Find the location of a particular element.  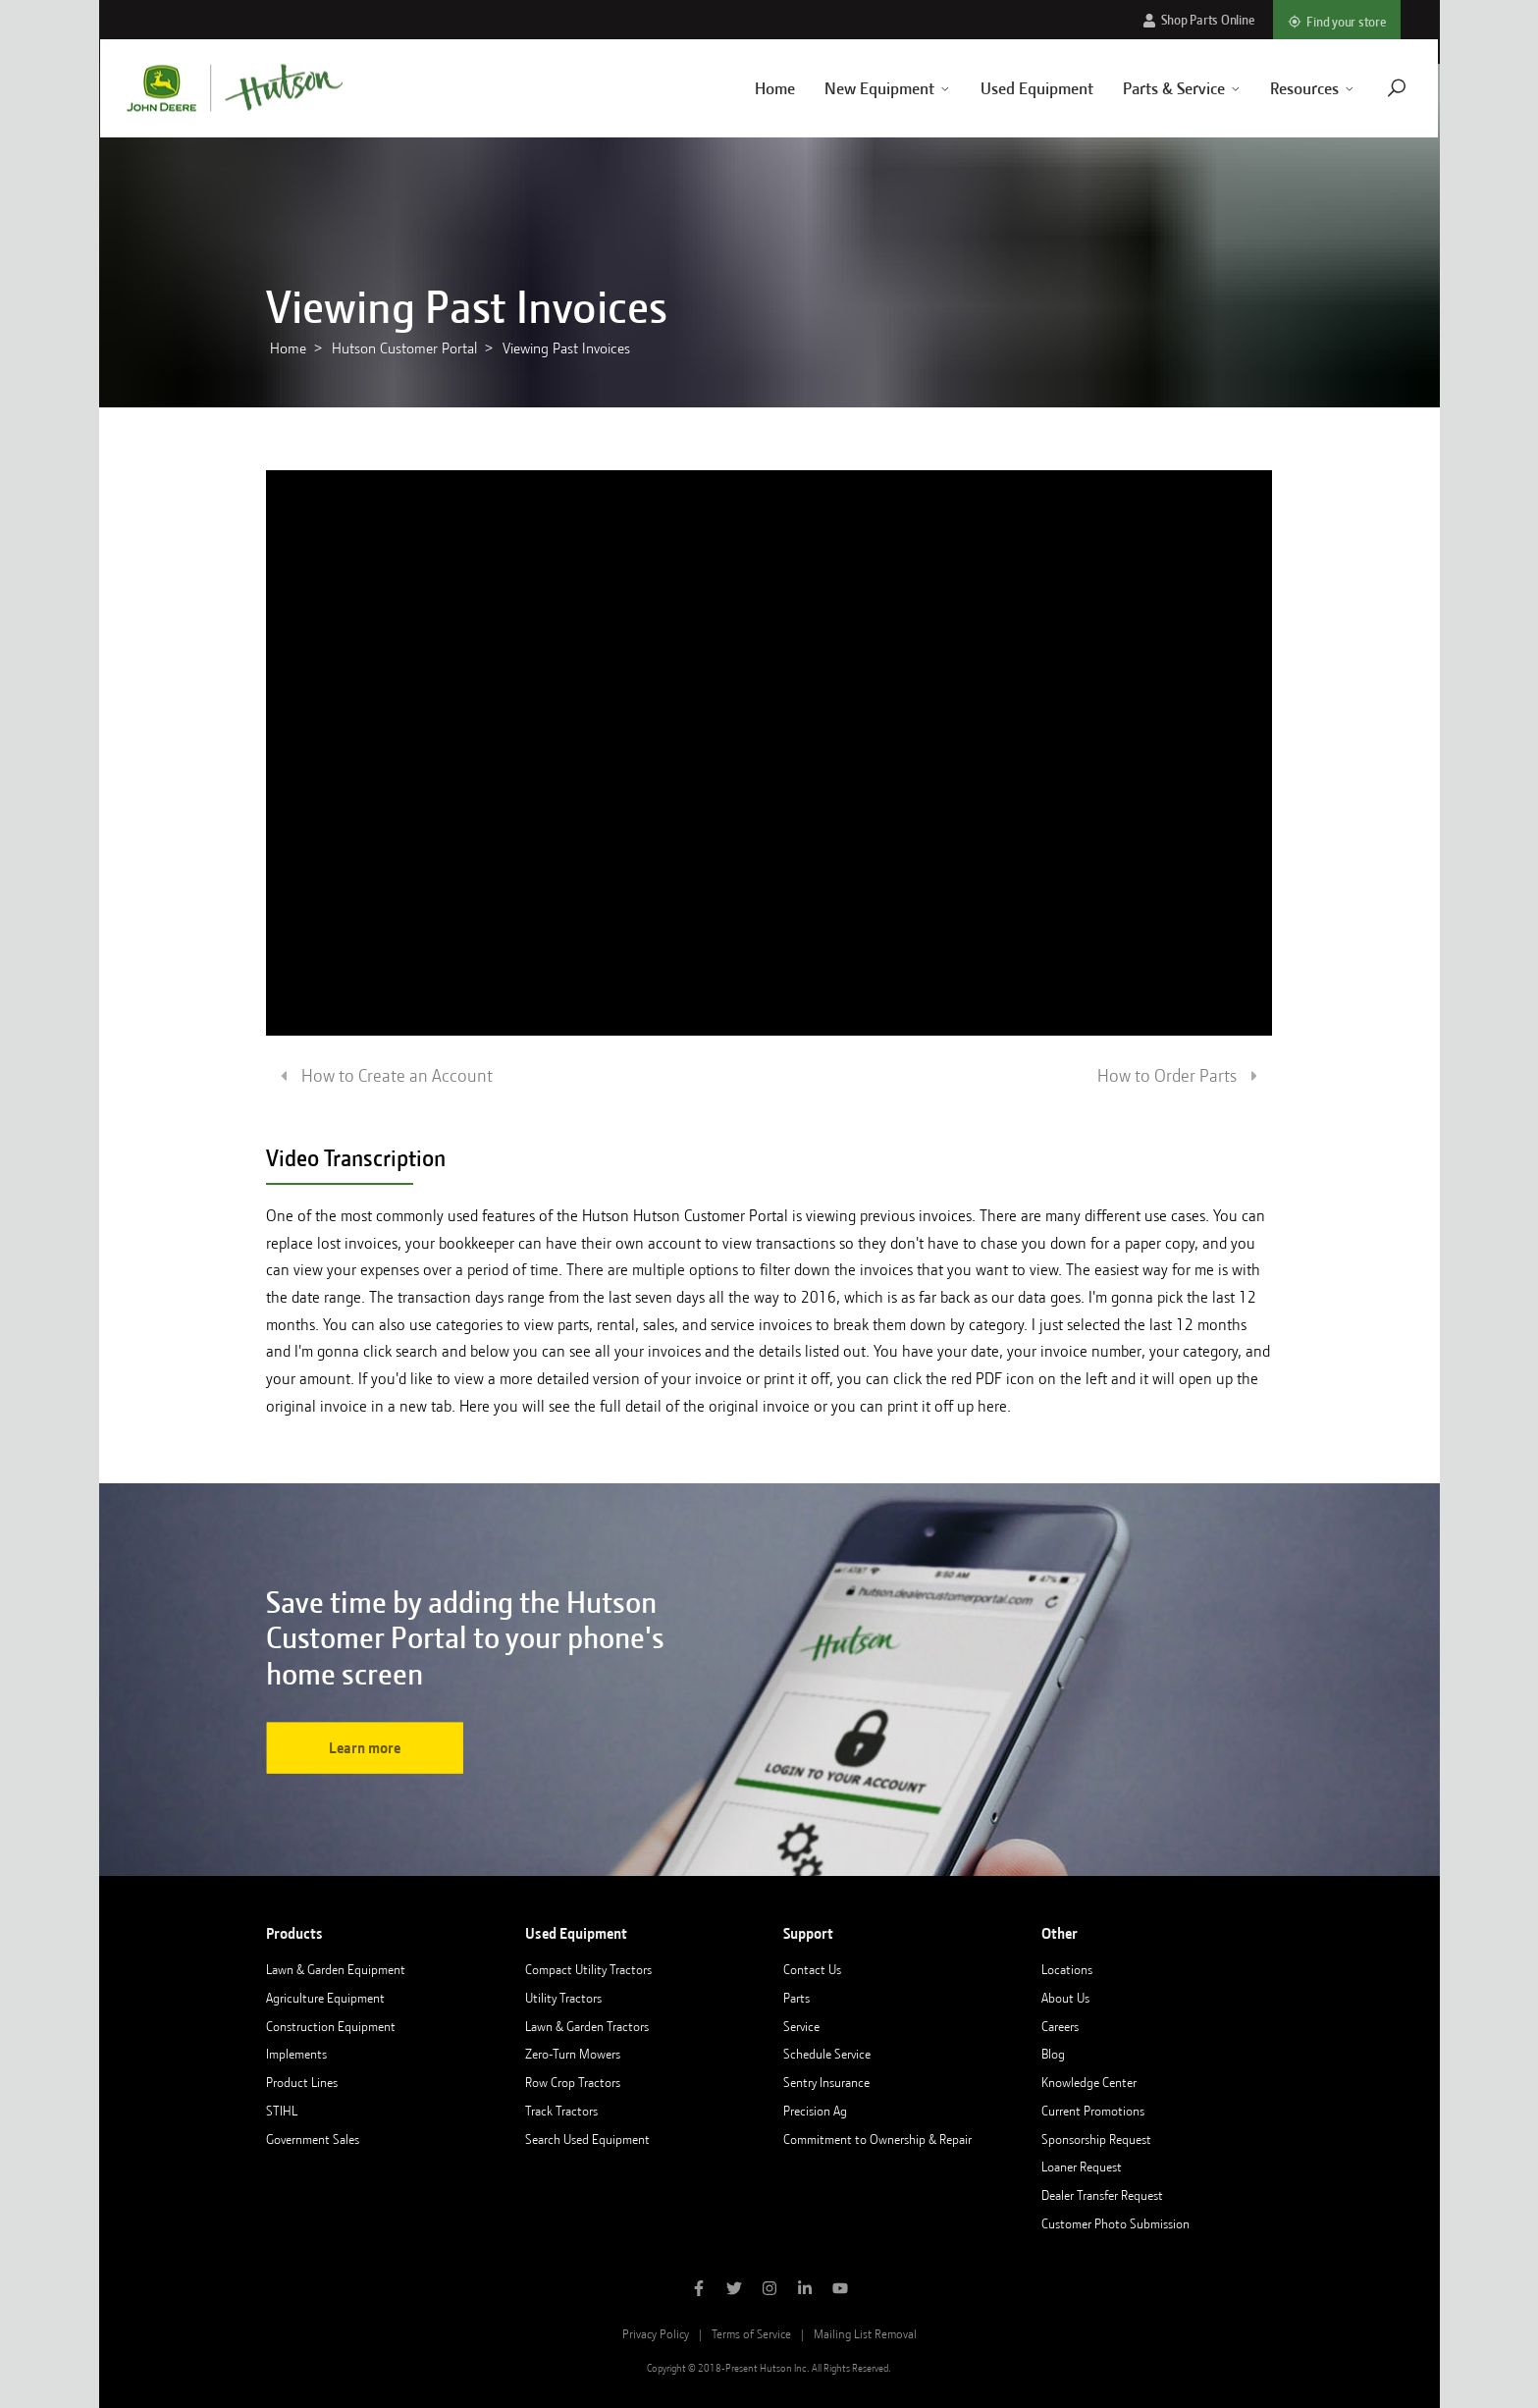

Mailing List Removal is located at coordinates (865, 2334).